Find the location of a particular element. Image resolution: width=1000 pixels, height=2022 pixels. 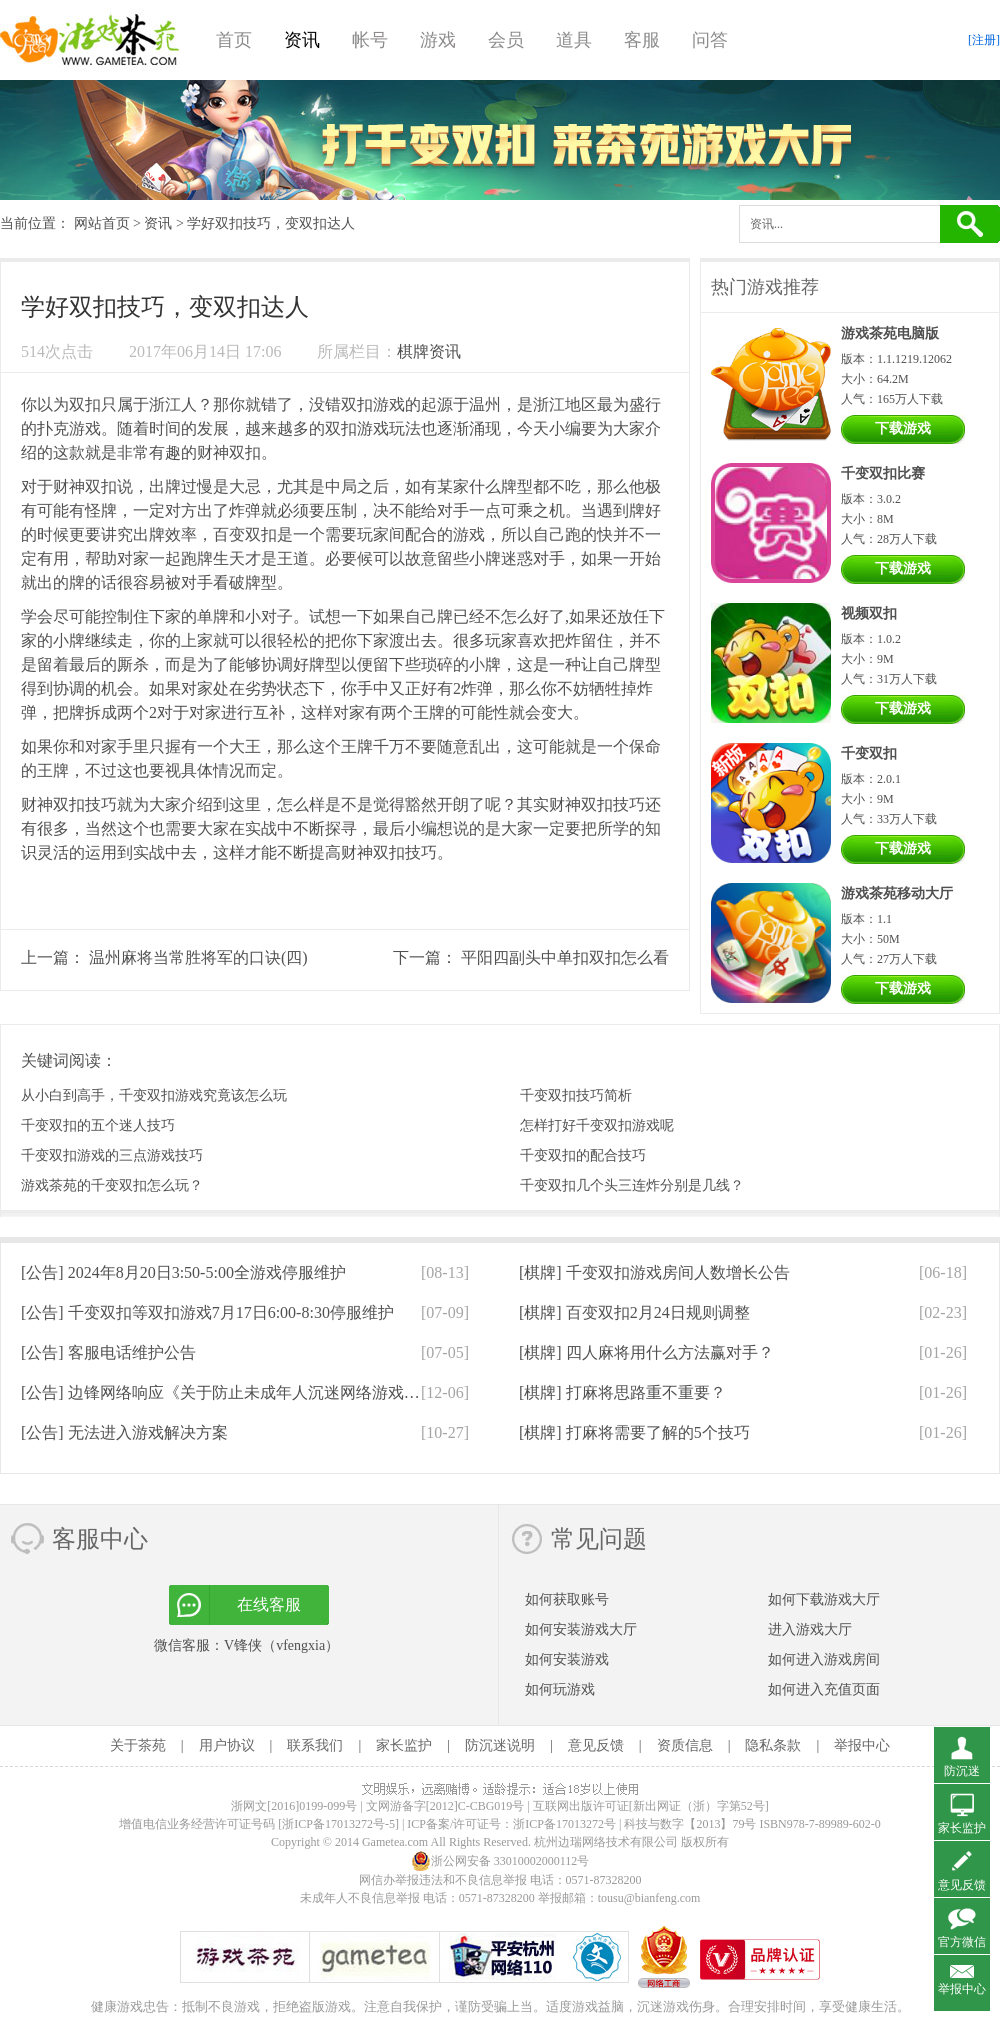

用户协议 is located at coordinates (227, 1745).